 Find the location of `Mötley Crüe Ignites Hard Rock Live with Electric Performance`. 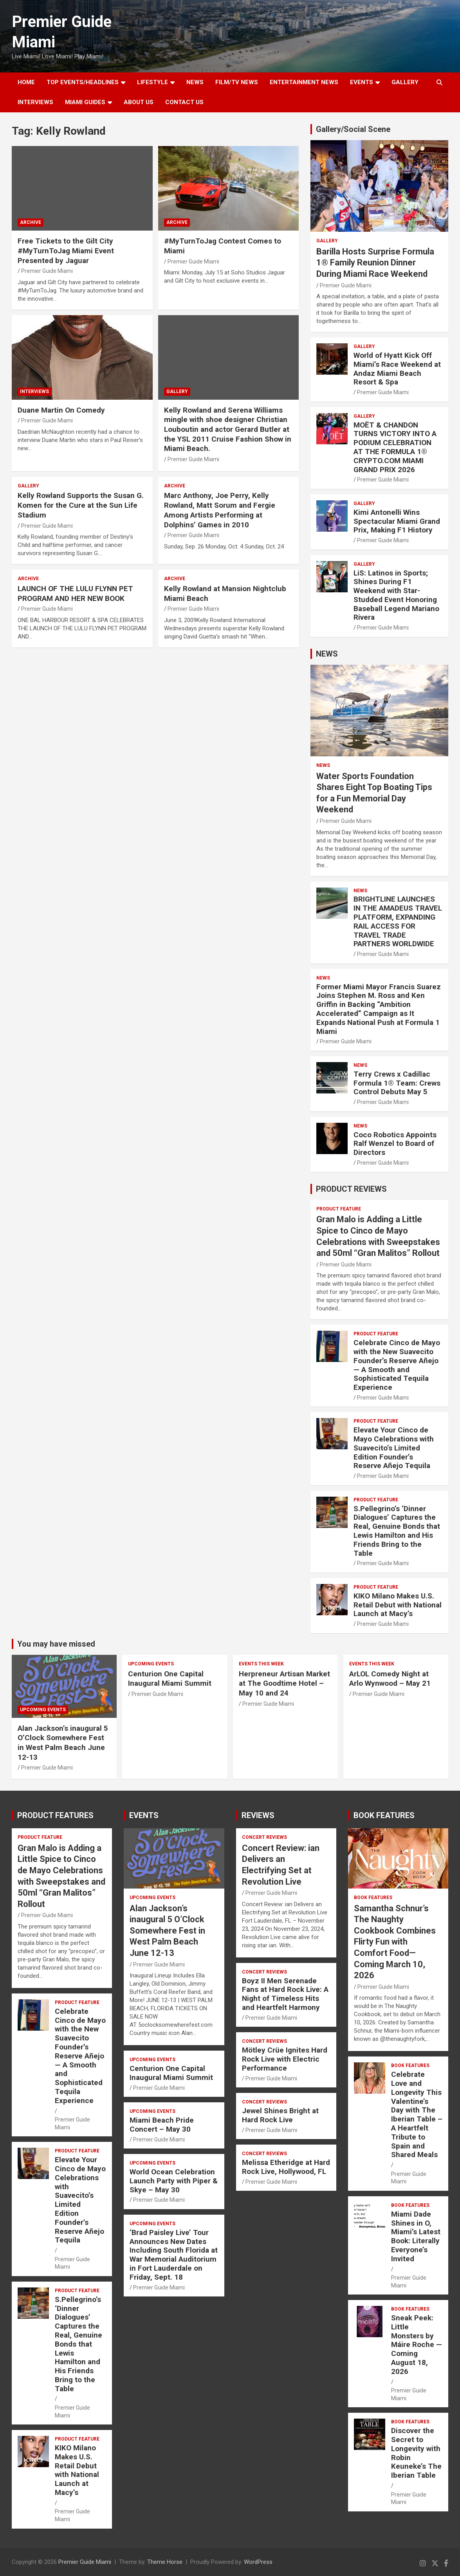

Mötley Crüe Ignites Hard Rock Live with Electric Performance is located at coordinates (284, 2059).